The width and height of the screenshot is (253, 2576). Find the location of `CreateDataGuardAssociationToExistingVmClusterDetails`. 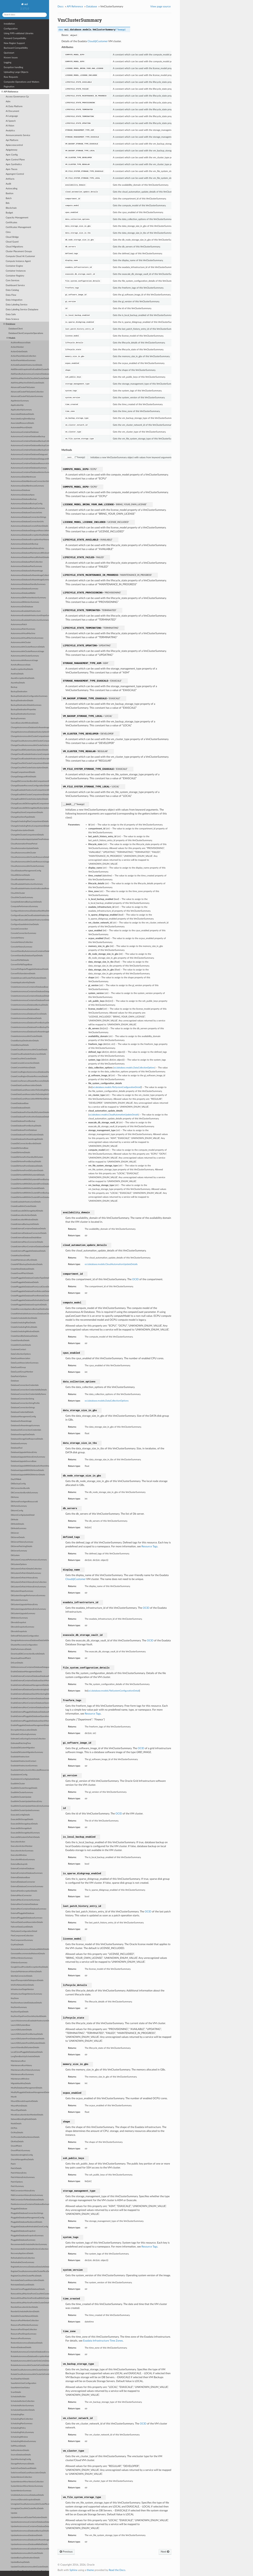

CreateDataGuardAssociationToExistingVmClusterDetails is located at coordinates (30, 1094).